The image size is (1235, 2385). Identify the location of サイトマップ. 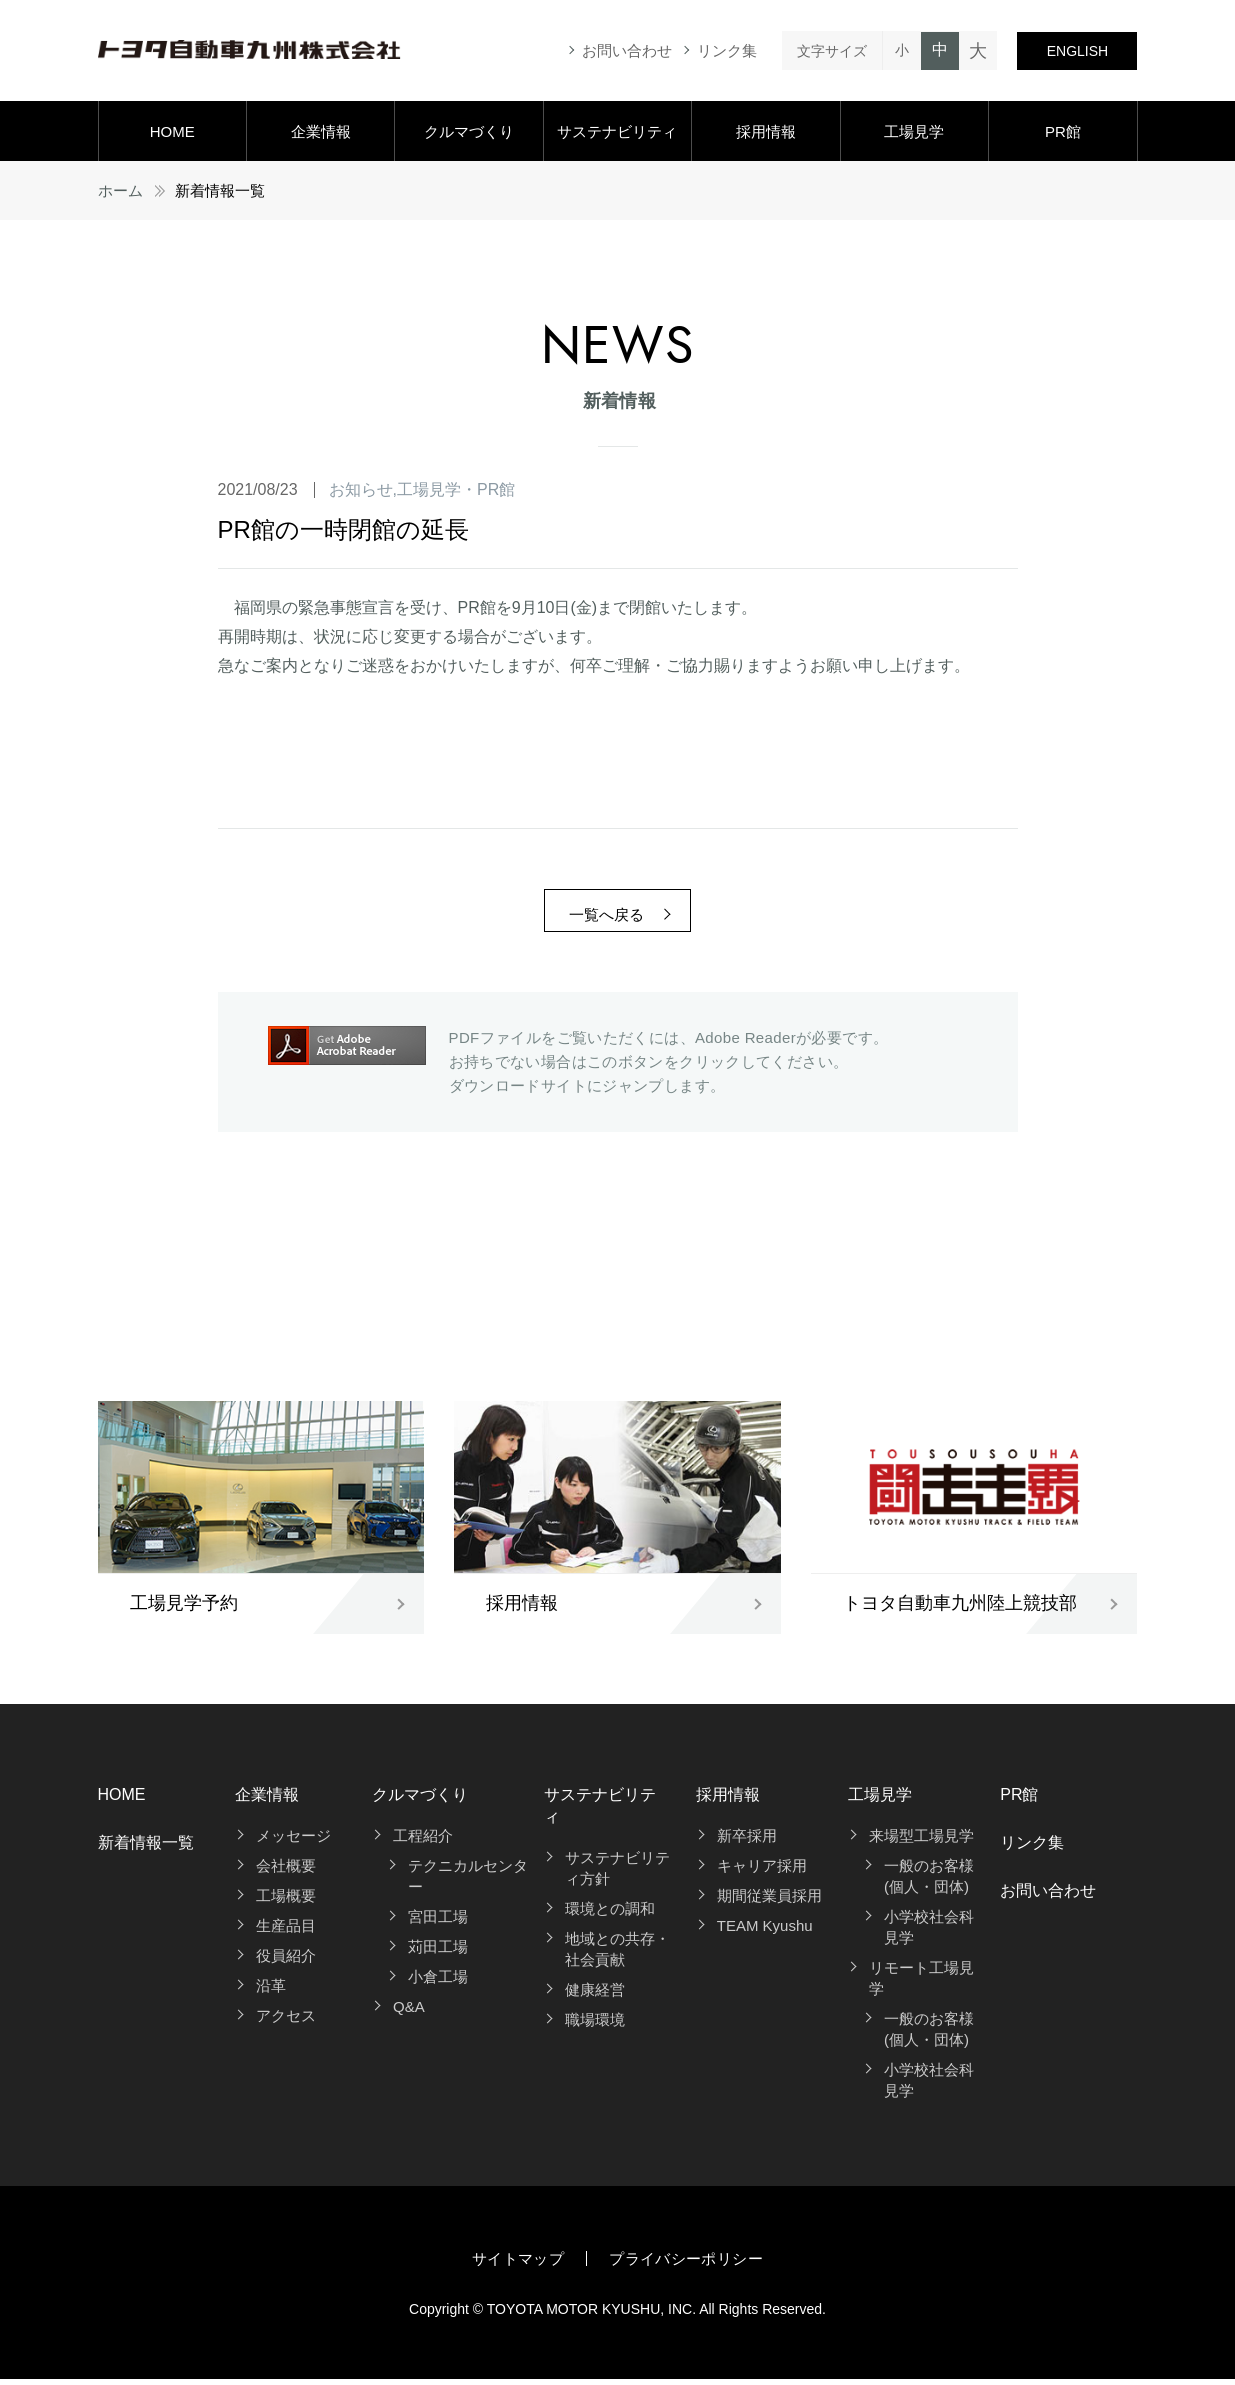
(518, 2264).